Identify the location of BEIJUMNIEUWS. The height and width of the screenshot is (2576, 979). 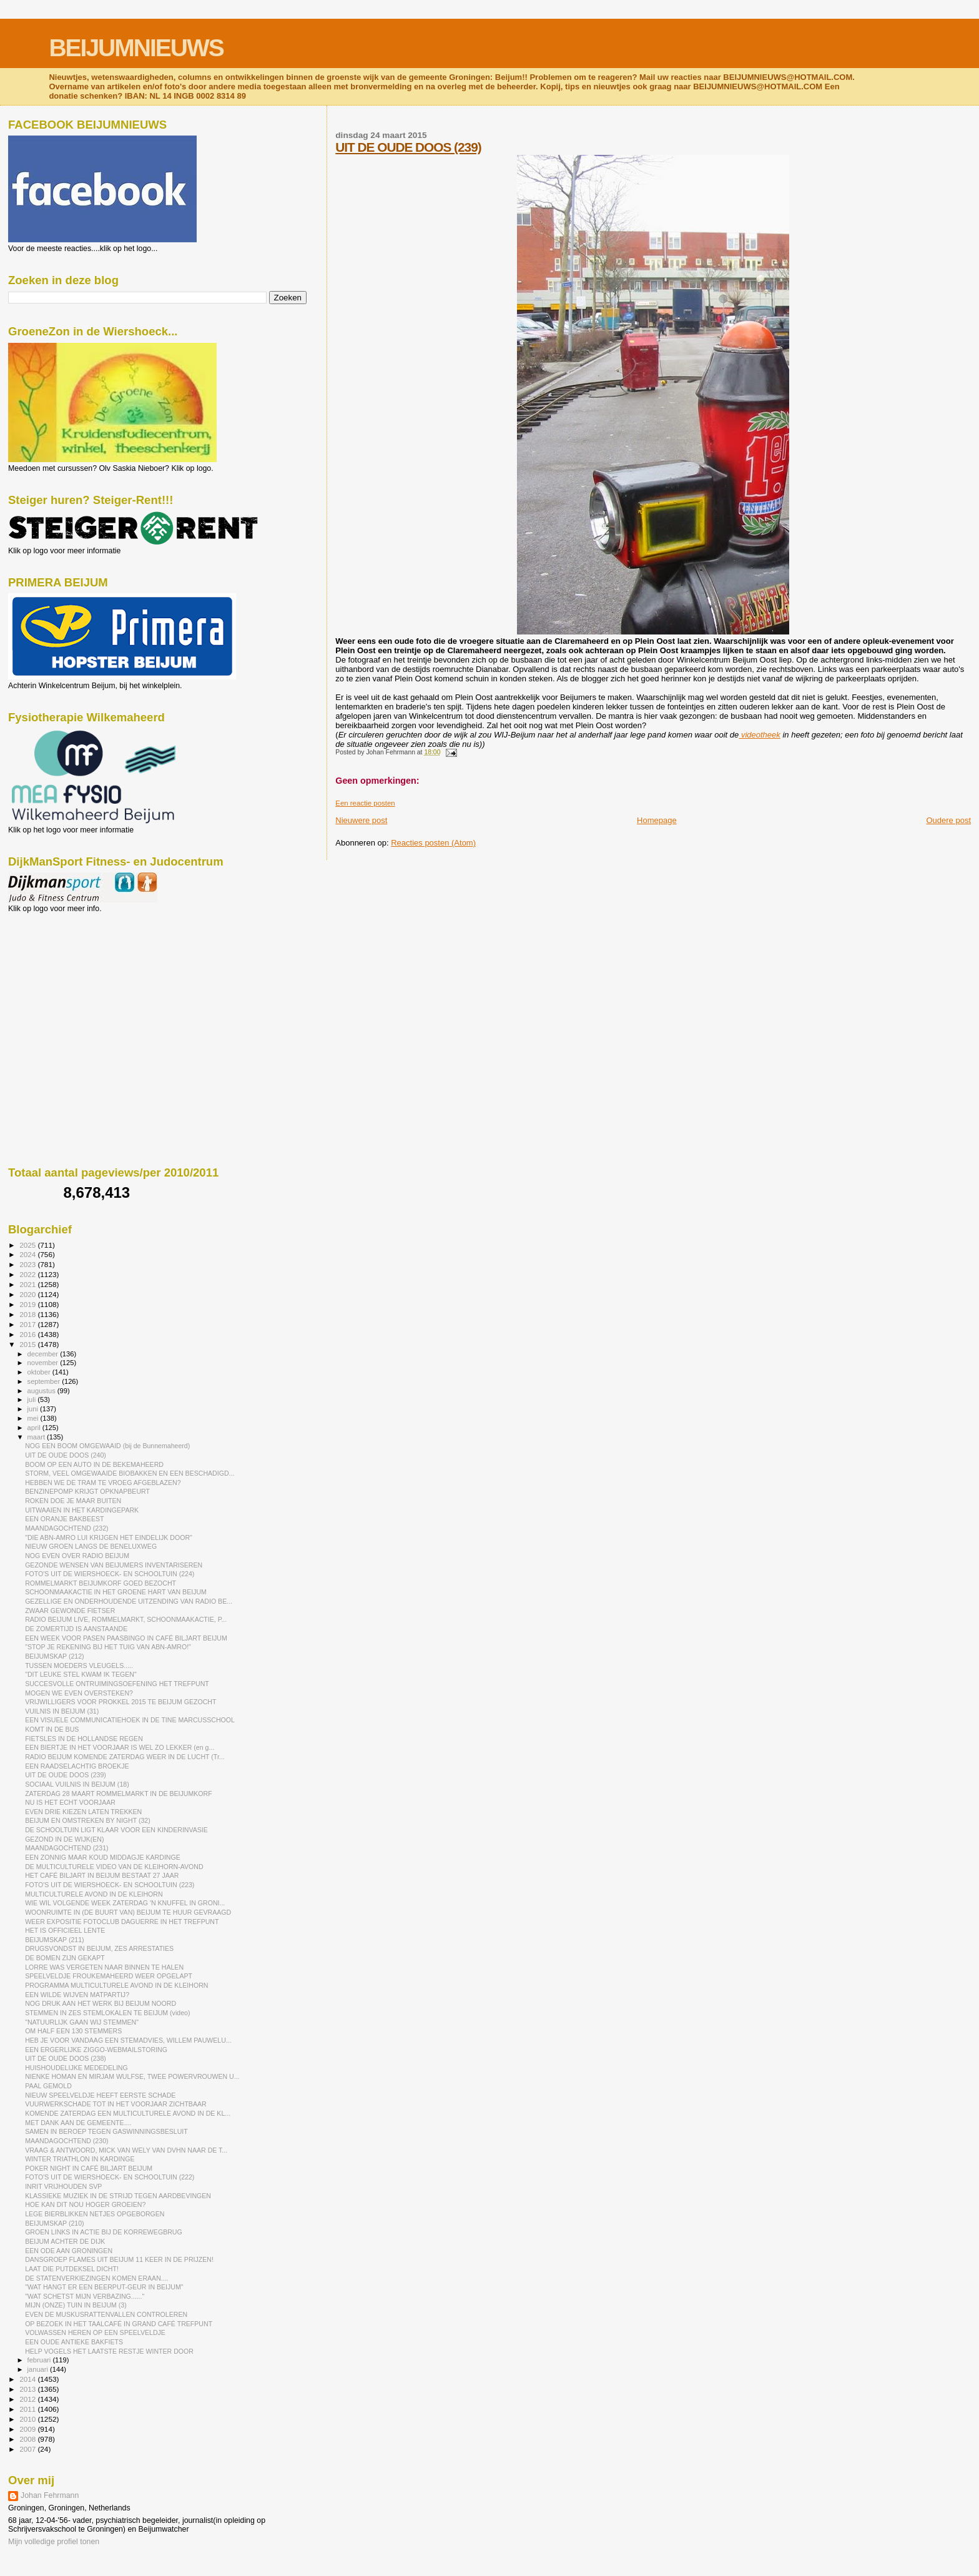
(136, 47).